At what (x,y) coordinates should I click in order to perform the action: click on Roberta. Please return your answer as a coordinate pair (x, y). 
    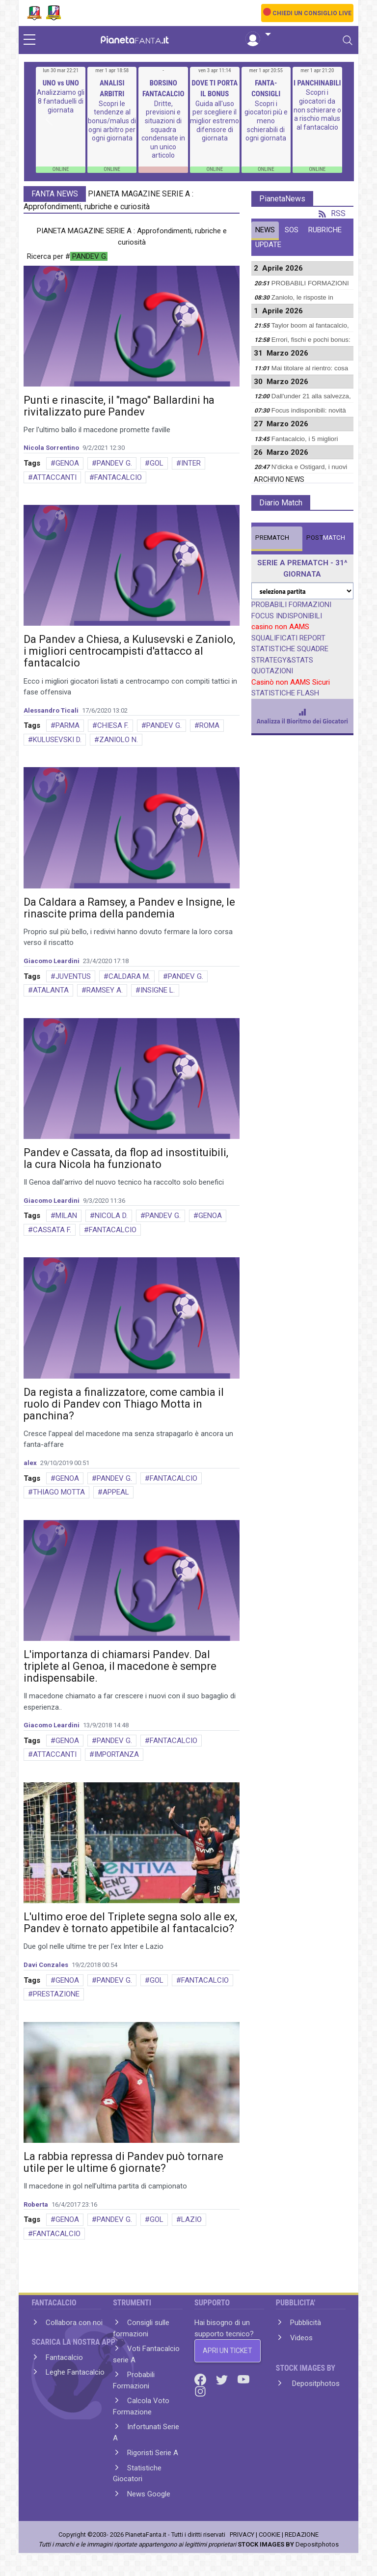
    Looking at the image, I should click on (36, 2204).